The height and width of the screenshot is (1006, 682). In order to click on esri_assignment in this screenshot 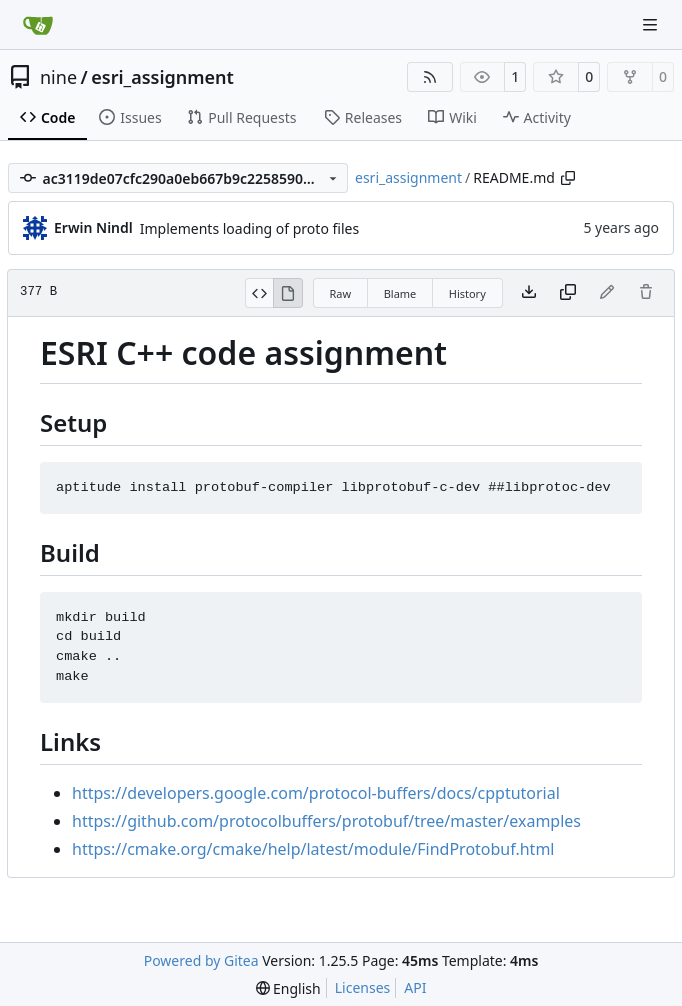, I will do `click(162, 77)`.